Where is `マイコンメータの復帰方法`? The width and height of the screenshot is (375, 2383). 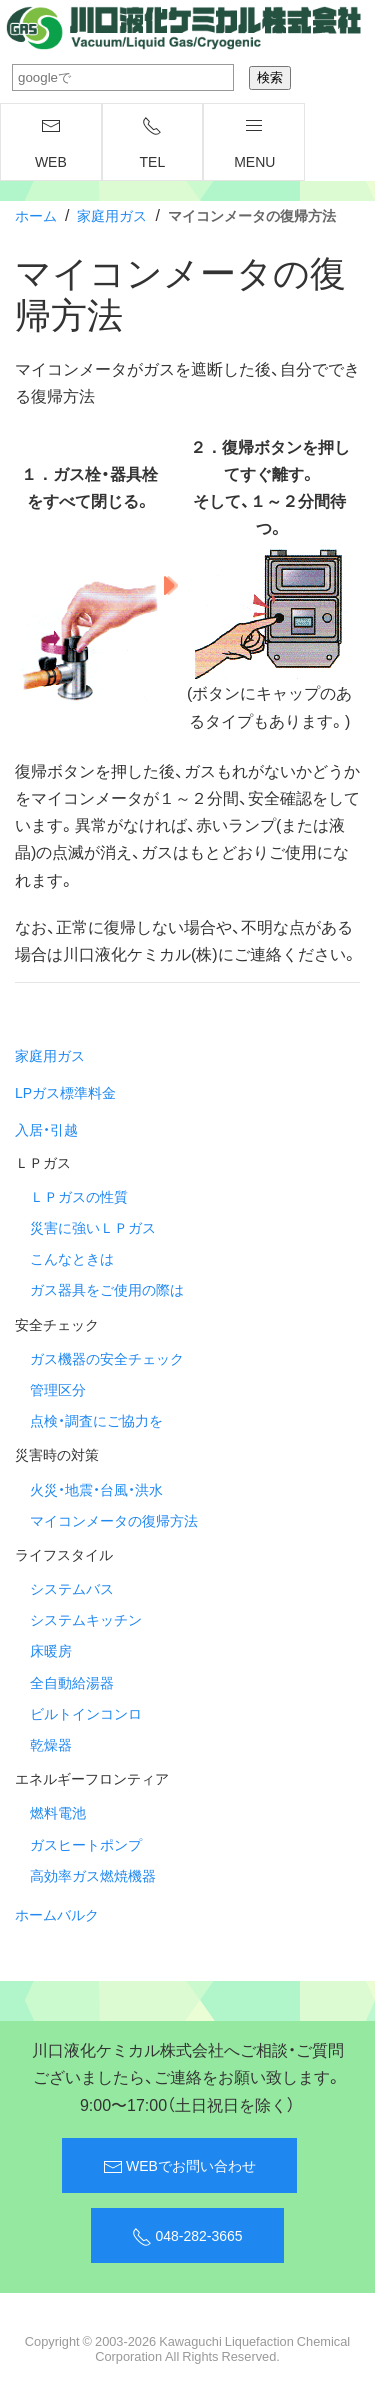
マイコンメータの復帰方法 is located at coordinates (114, 1520).